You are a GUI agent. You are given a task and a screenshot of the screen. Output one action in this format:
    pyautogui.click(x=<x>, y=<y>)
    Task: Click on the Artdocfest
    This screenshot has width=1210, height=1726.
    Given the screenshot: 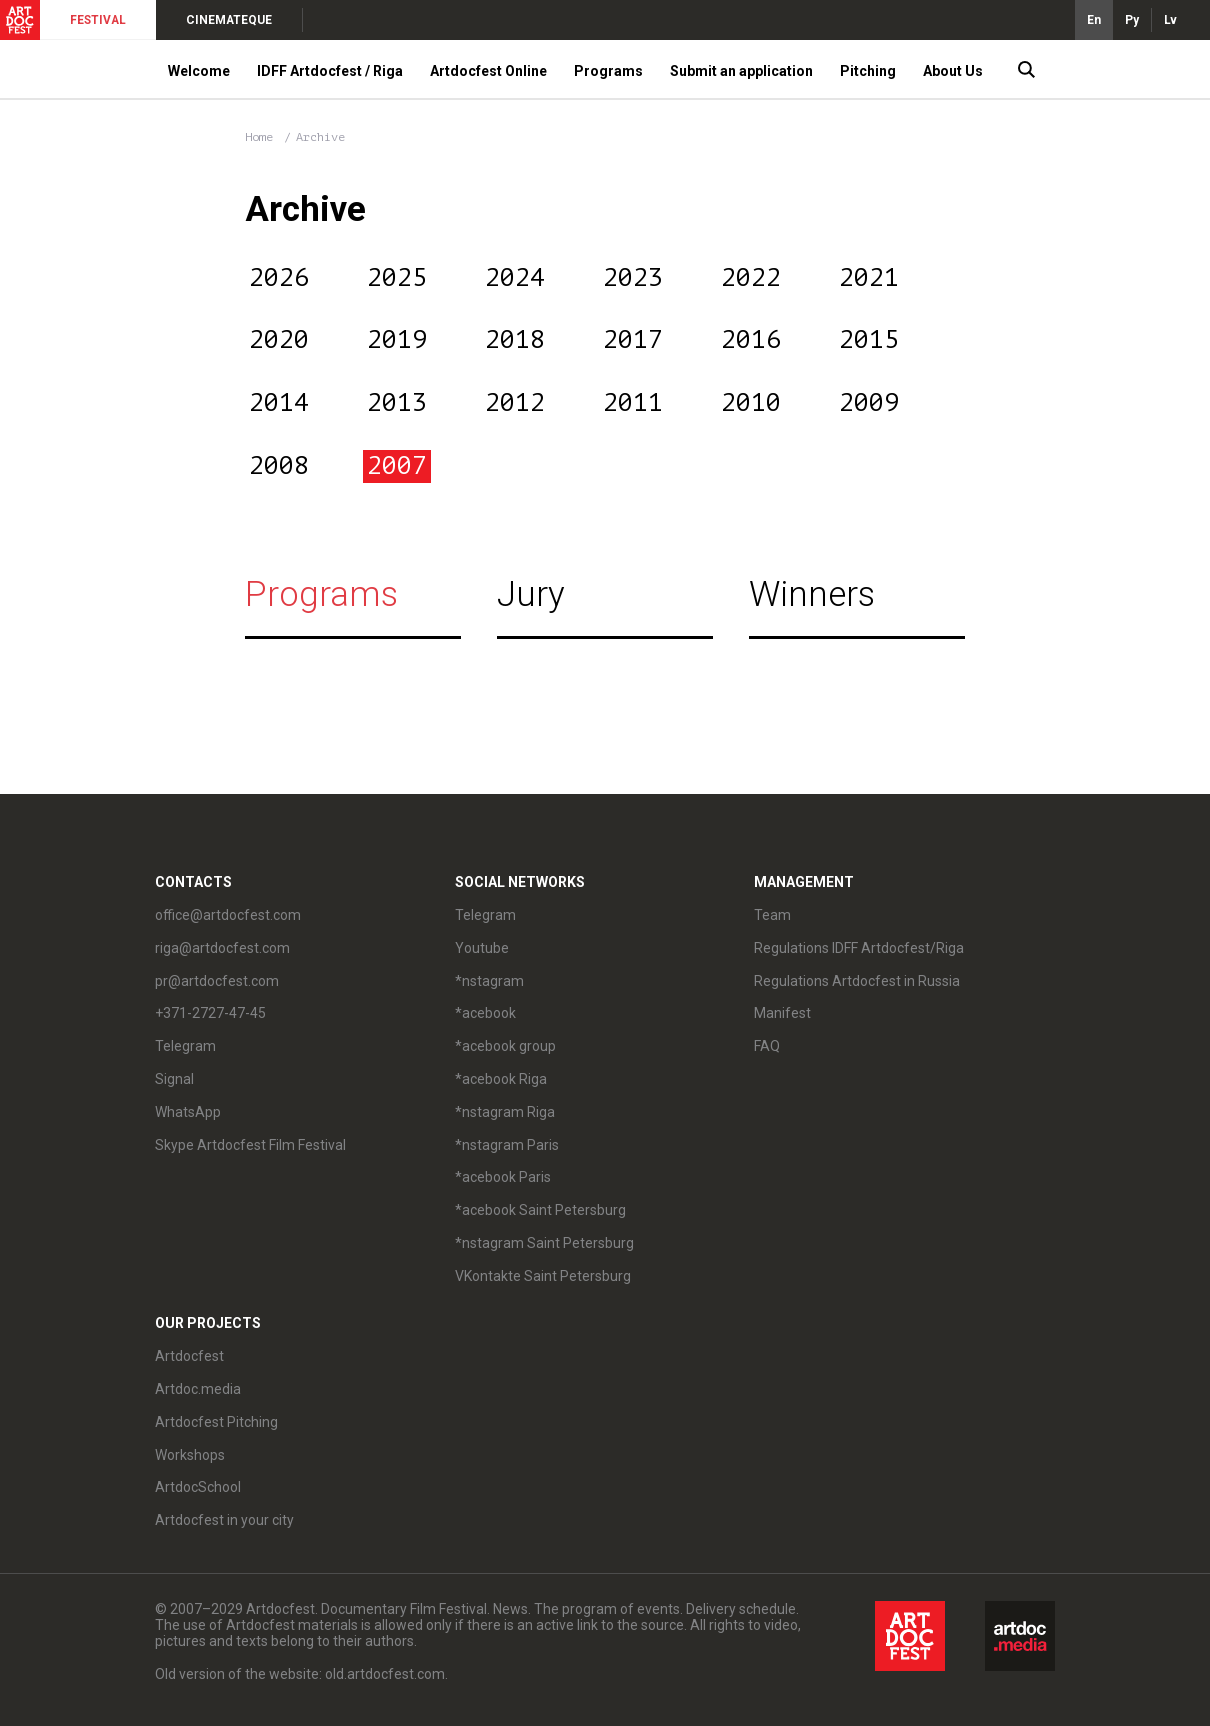 What is the action you would take?
    pyautogui.click(x=189, y=1356)
    